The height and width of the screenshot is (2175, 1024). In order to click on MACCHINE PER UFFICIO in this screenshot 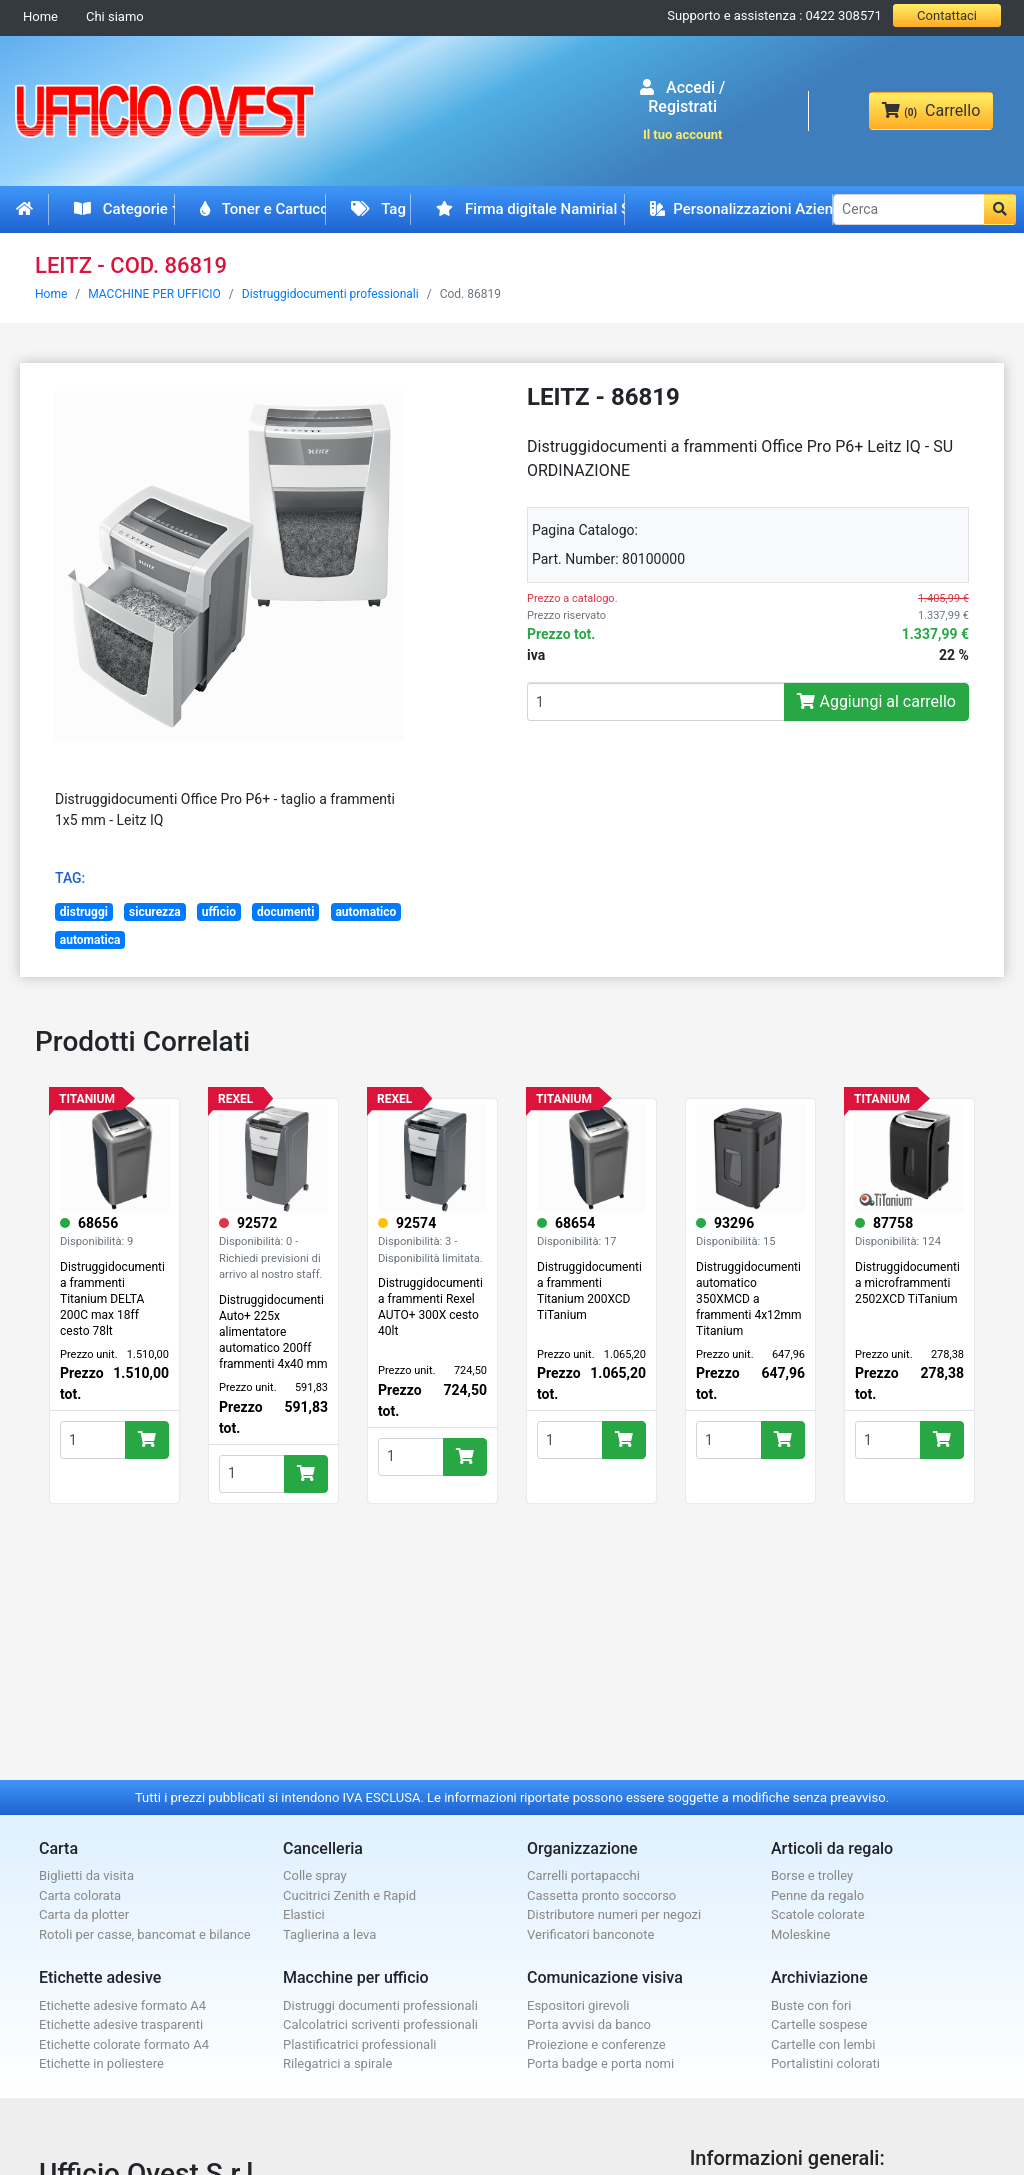, I will do `click(154, 294)`.